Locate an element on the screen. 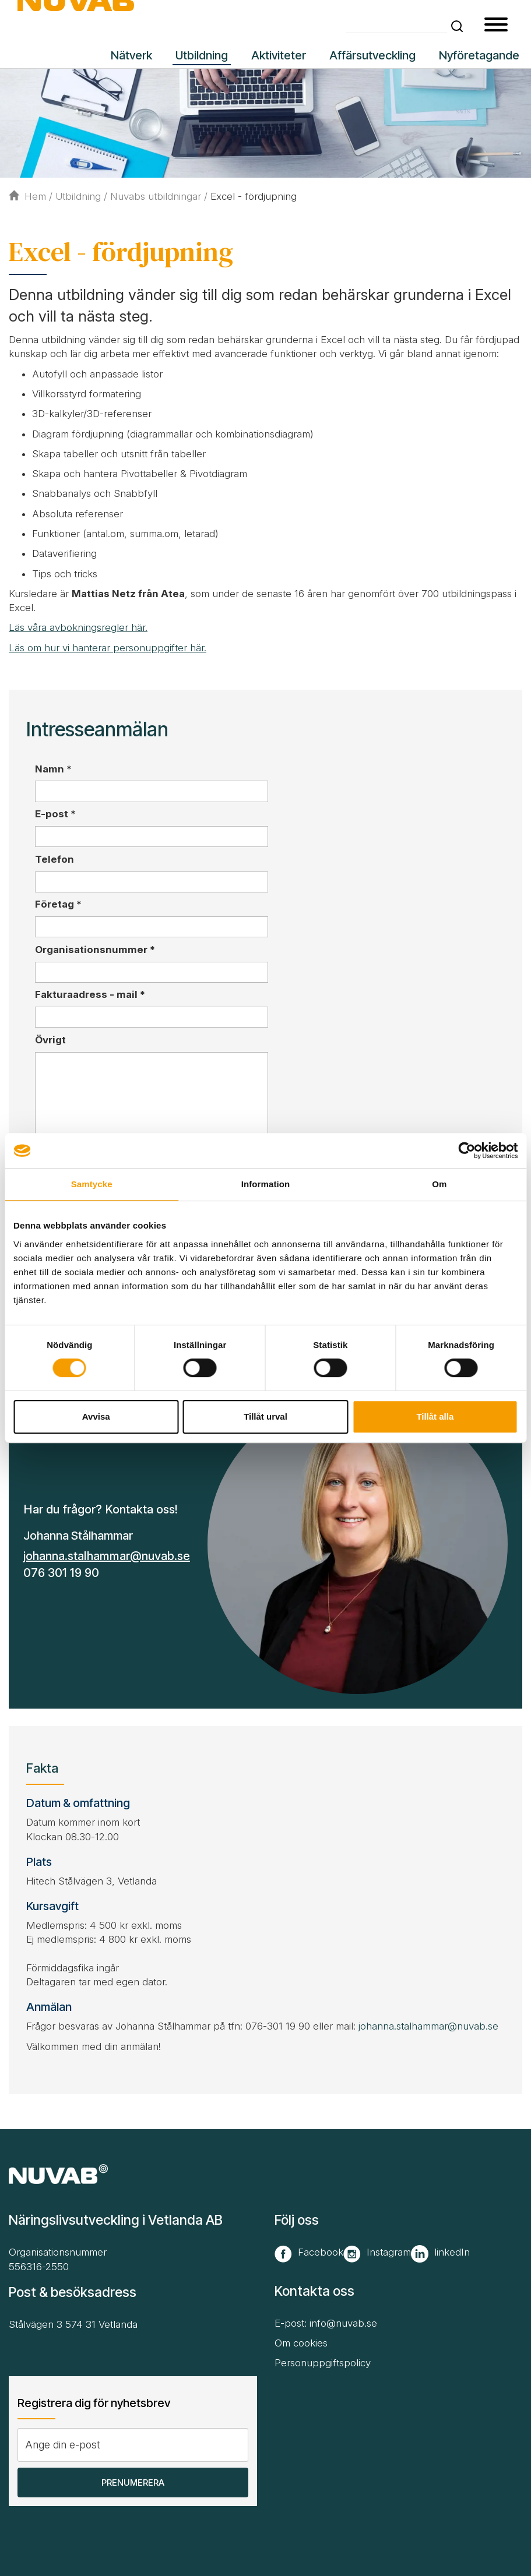 The image size is (531, 2576). Nätverk [button] is located at coordinates (131, 55).